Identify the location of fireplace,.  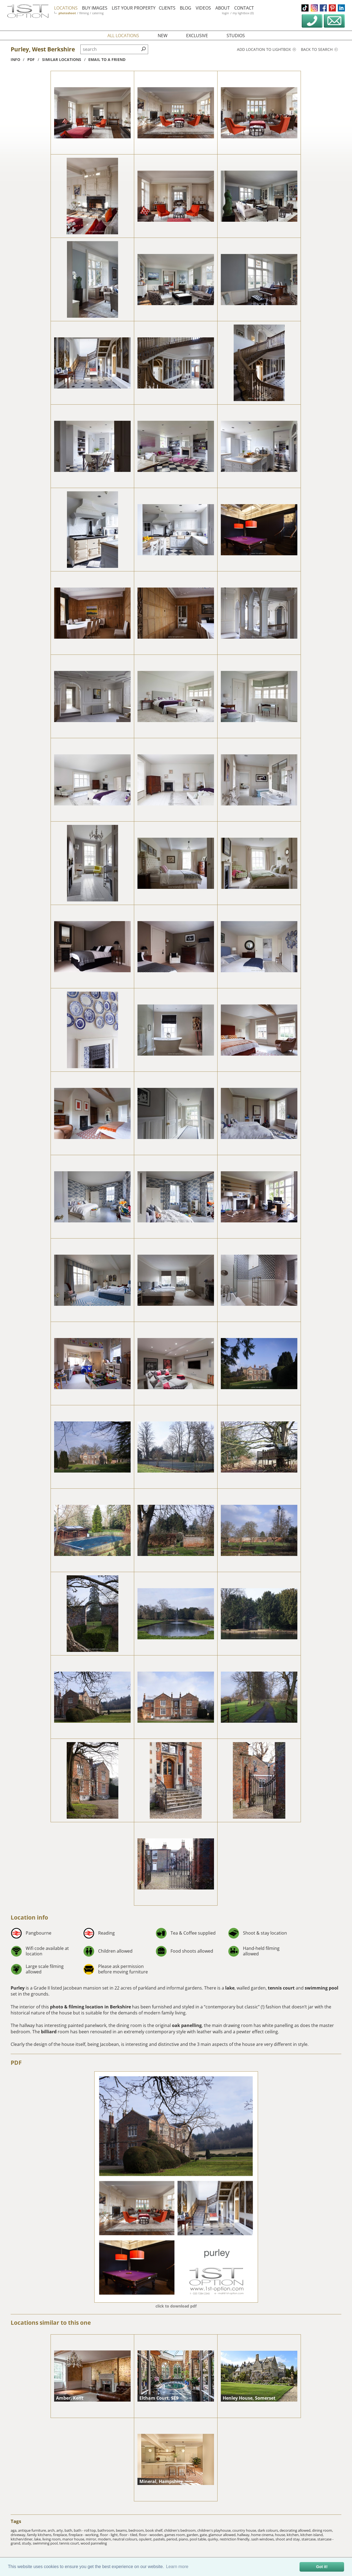
(61, 2534).